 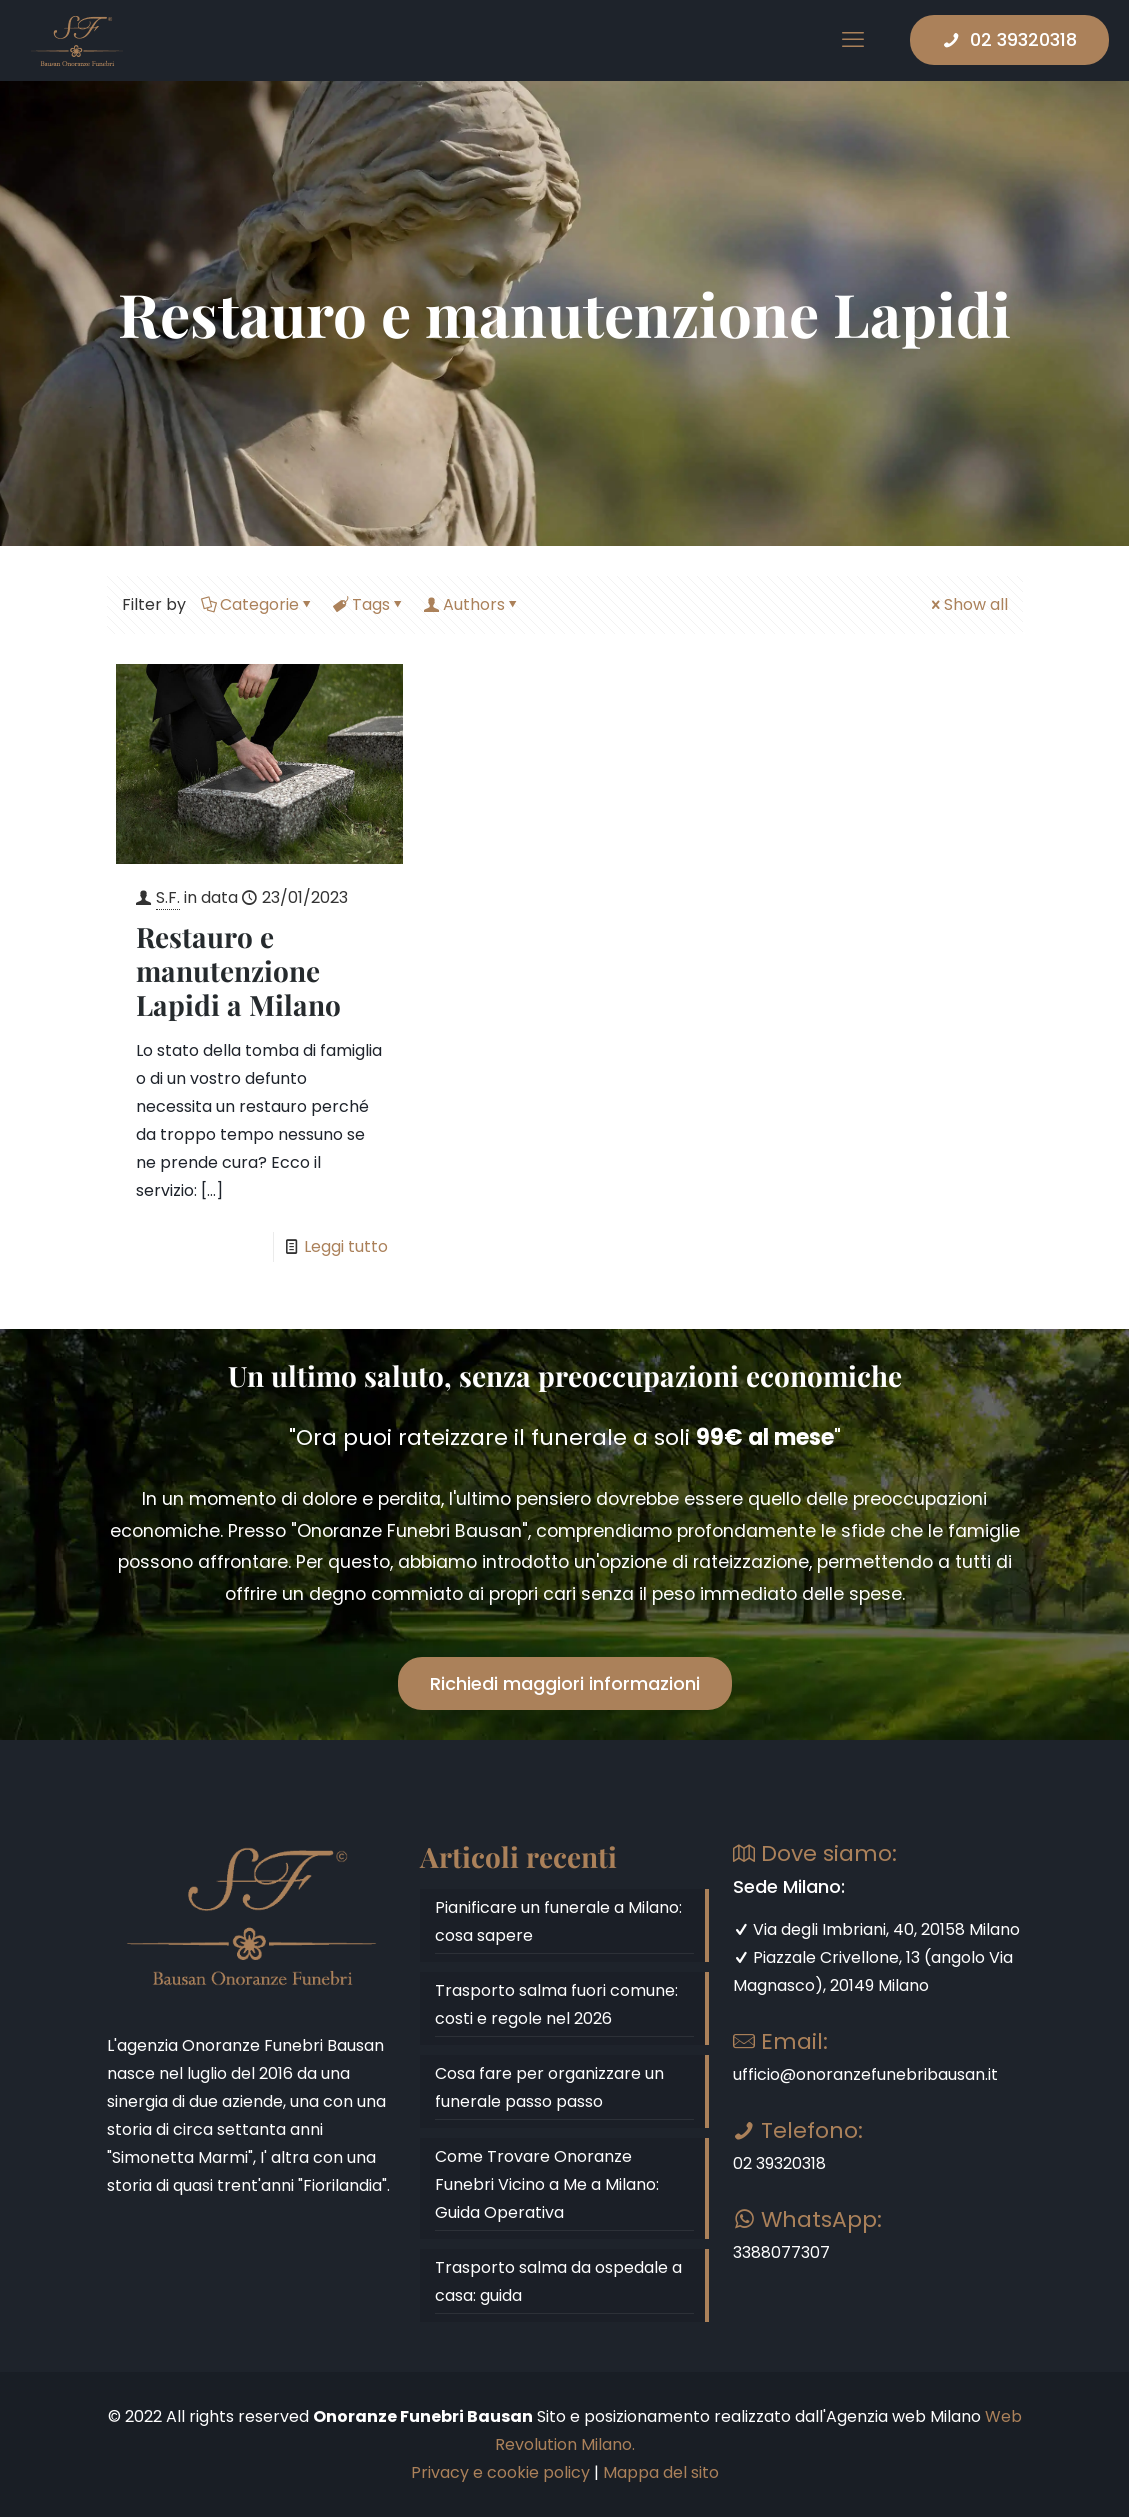 I want to click on Restauro e manutenzione Lapidi a Milano, so click(x=238, y=970).